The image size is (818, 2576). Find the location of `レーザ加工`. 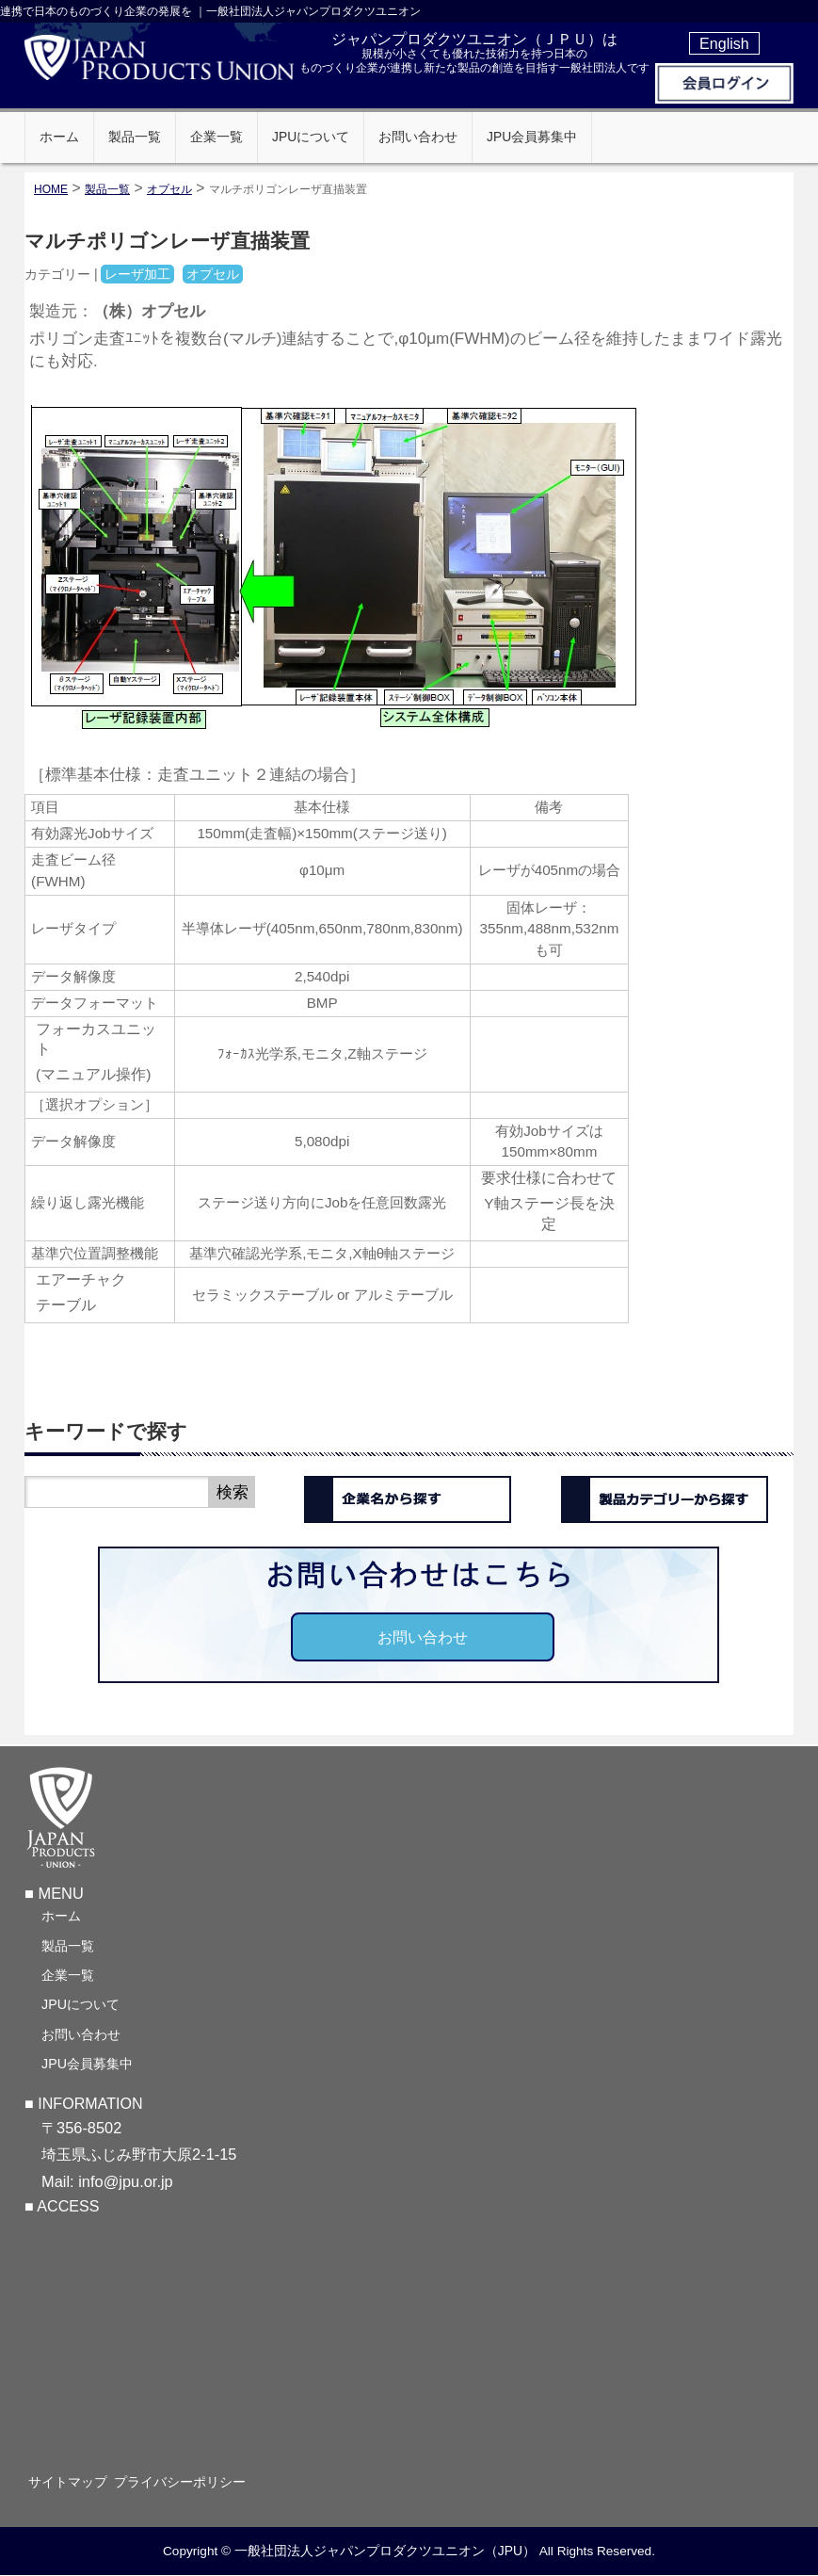

レーザ加工 is located at coordinates (137, 274).